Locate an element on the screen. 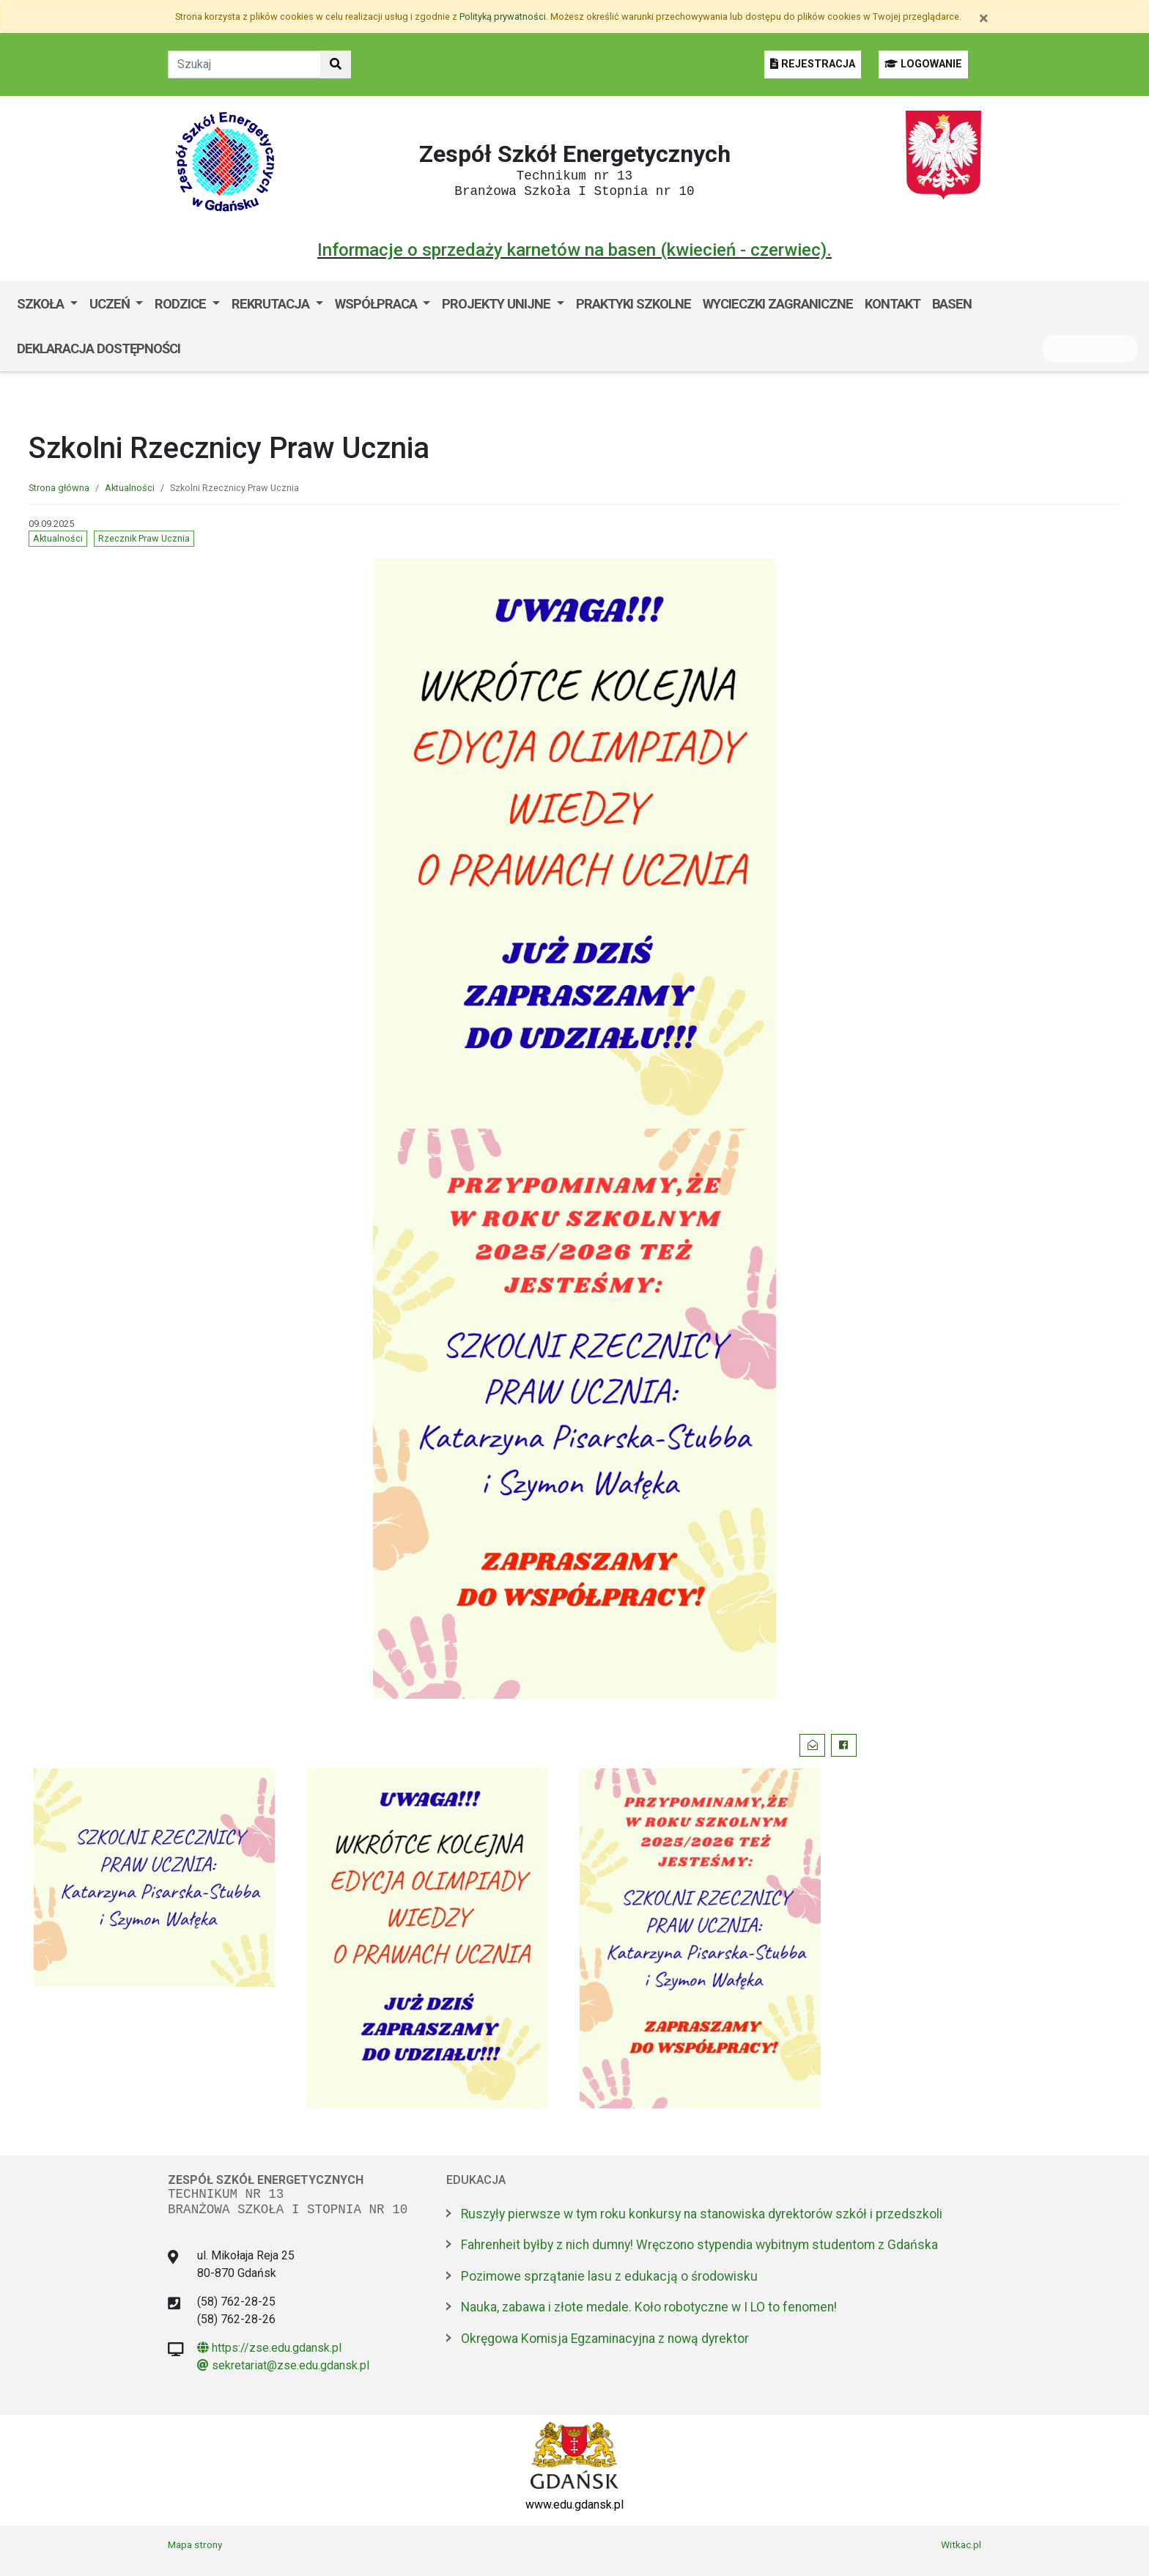 The height and width of the screenshot is (2576, 1149). [Tekst do szukania w witrynie] is located at coordinates (244, 64).